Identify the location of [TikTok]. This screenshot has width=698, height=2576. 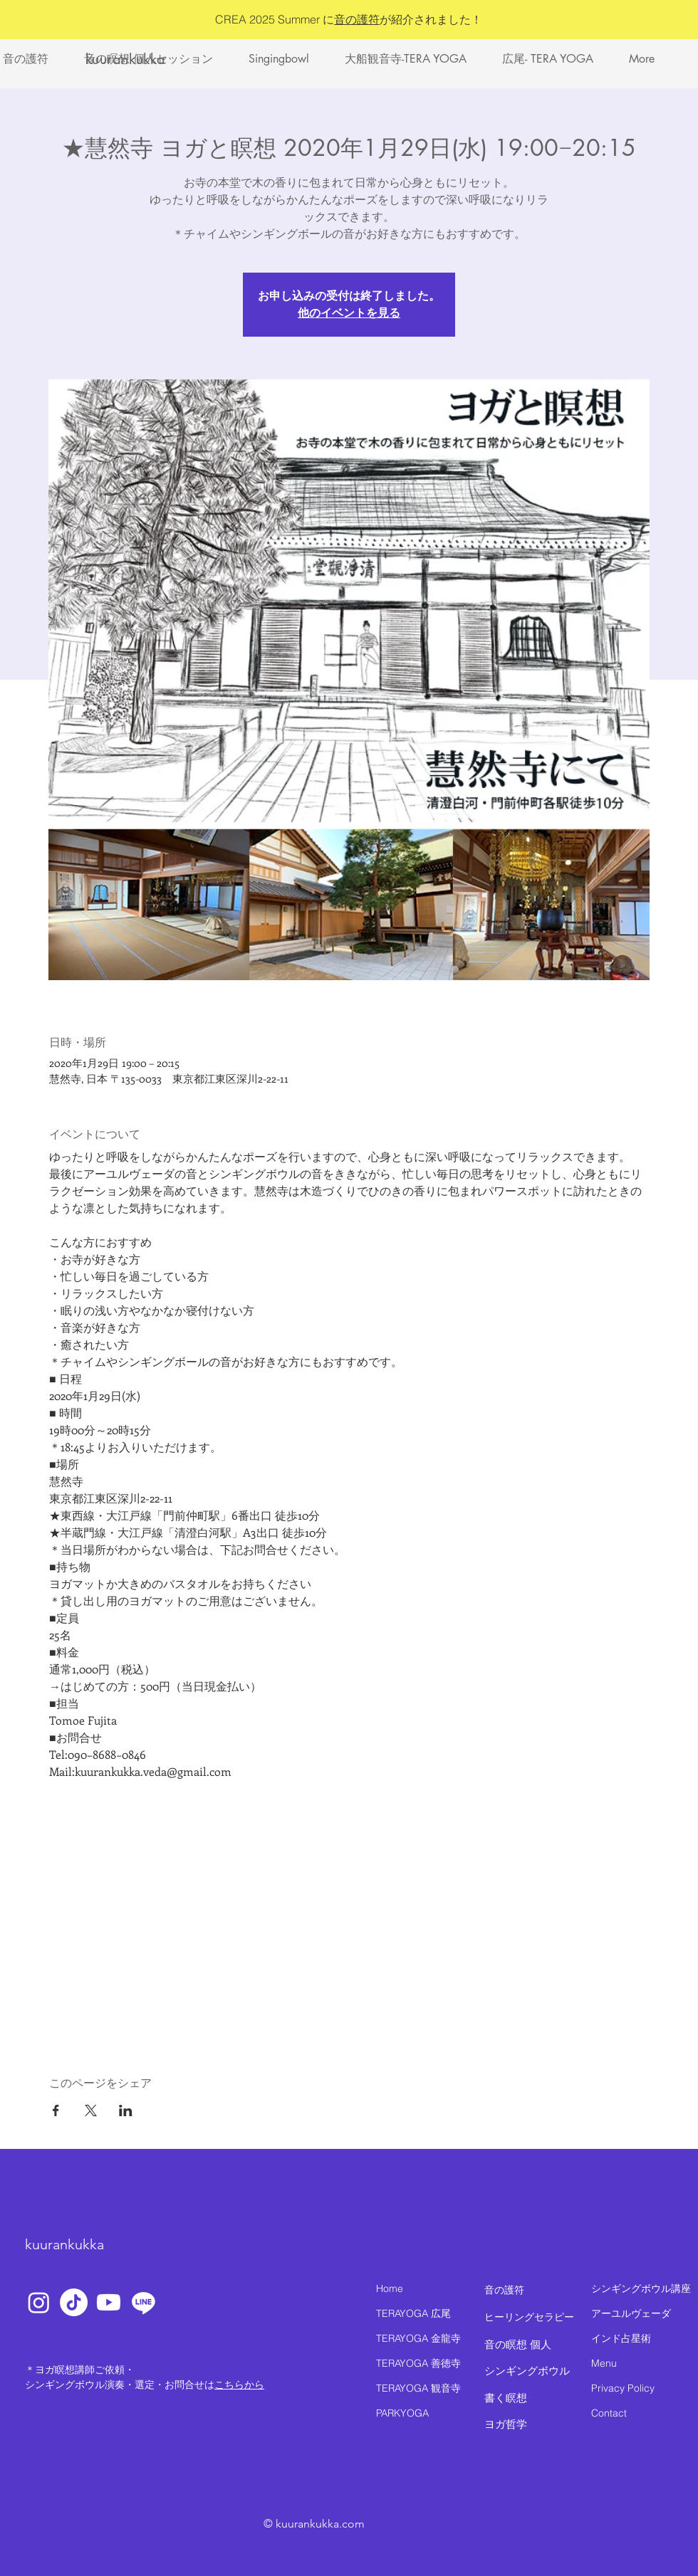
(74, 2302).